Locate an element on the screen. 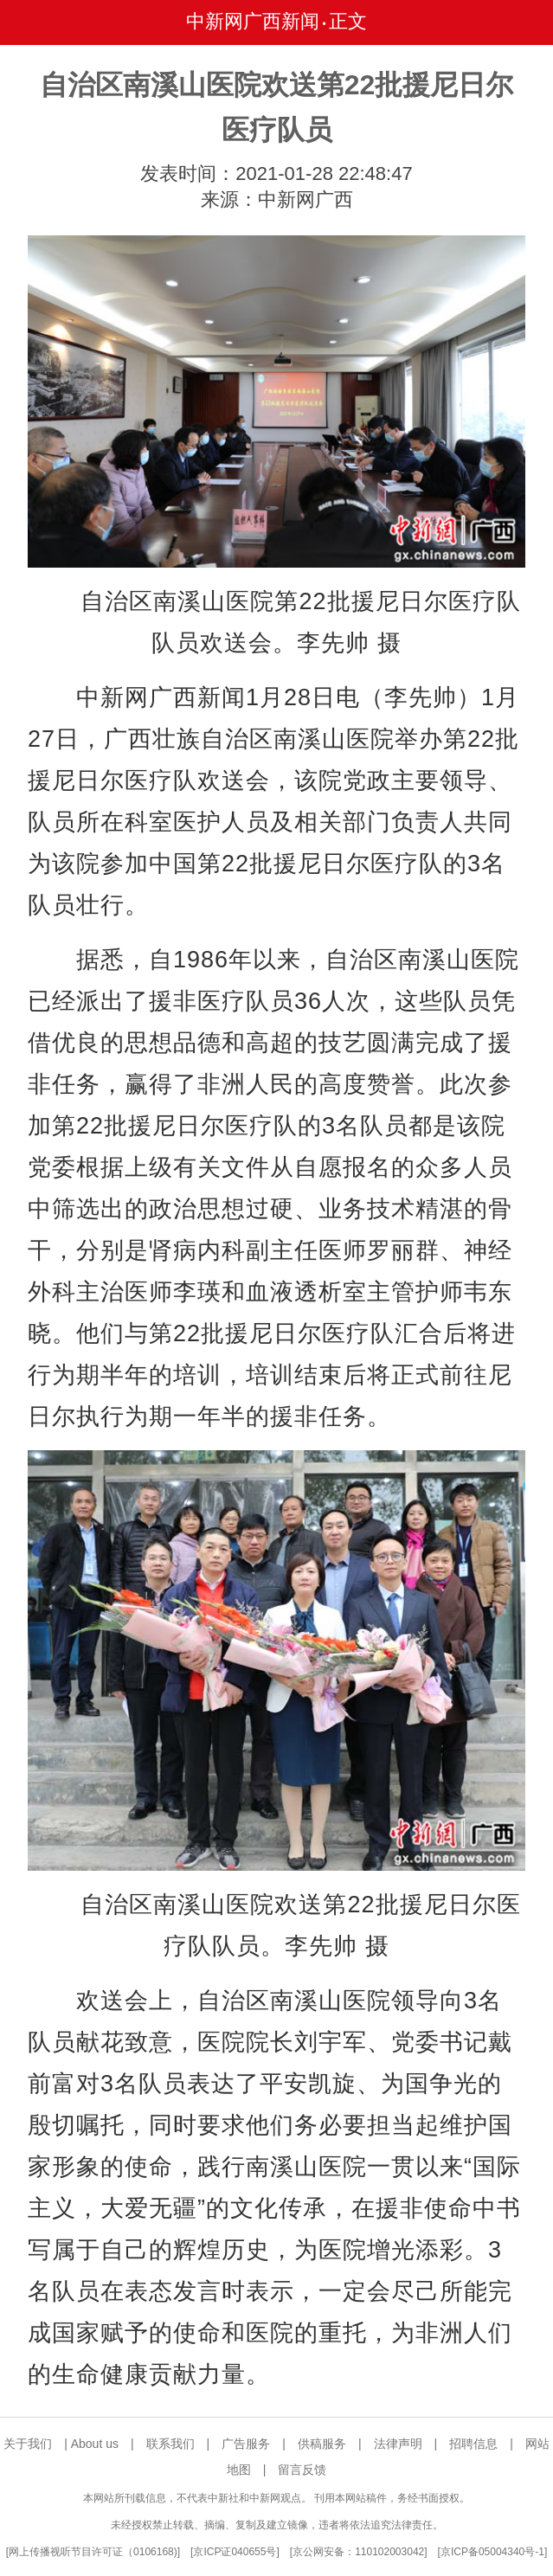 Image resolution: width=553 pixels, height=2576 pixels. 联系我们 is located at coordinates (170, 2444).